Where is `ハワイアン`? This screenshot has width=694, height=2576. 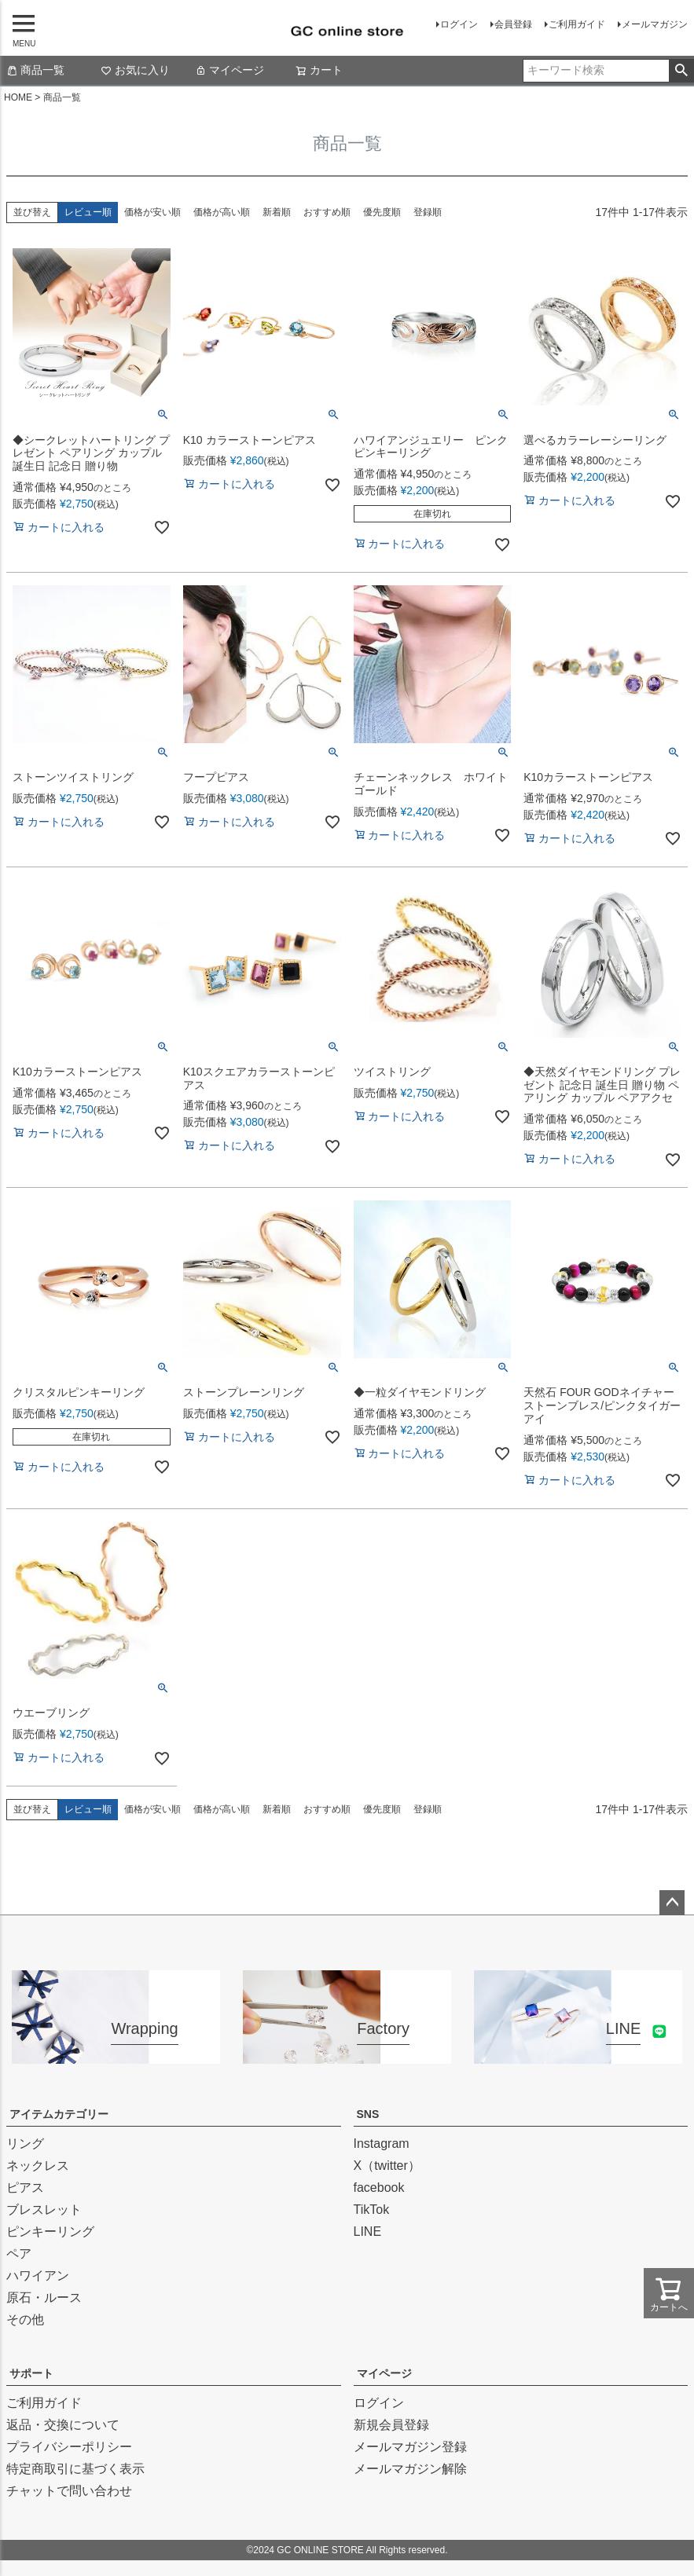 ハワイアン is located at coordinates (37, 2275).